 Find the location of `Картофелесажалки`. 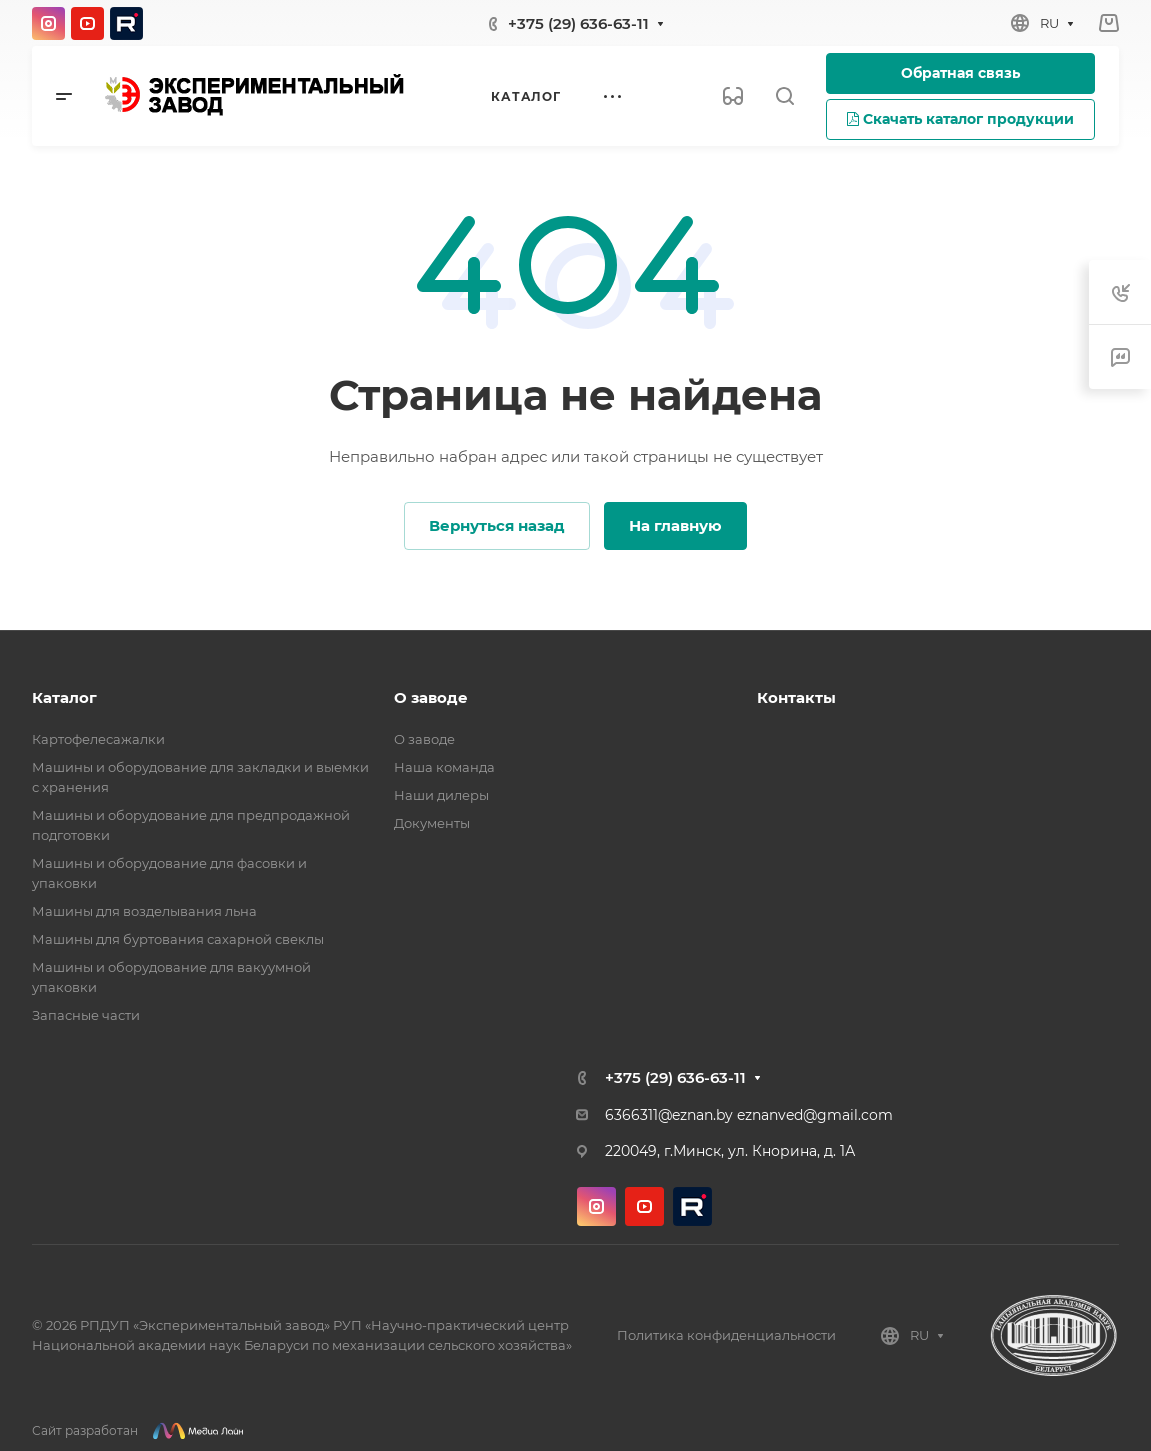

Картофелесажалки is located at coordinates (98, 739).